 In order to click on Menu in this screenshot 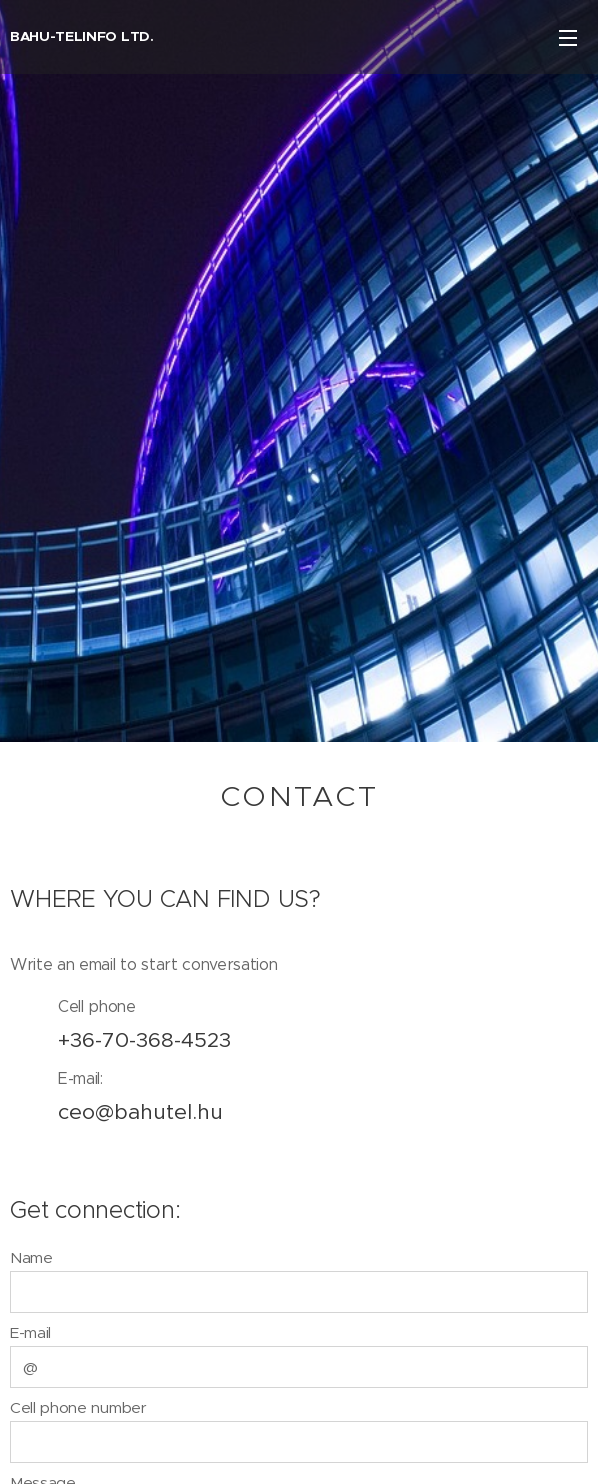, I will do `click(568, 38)`.